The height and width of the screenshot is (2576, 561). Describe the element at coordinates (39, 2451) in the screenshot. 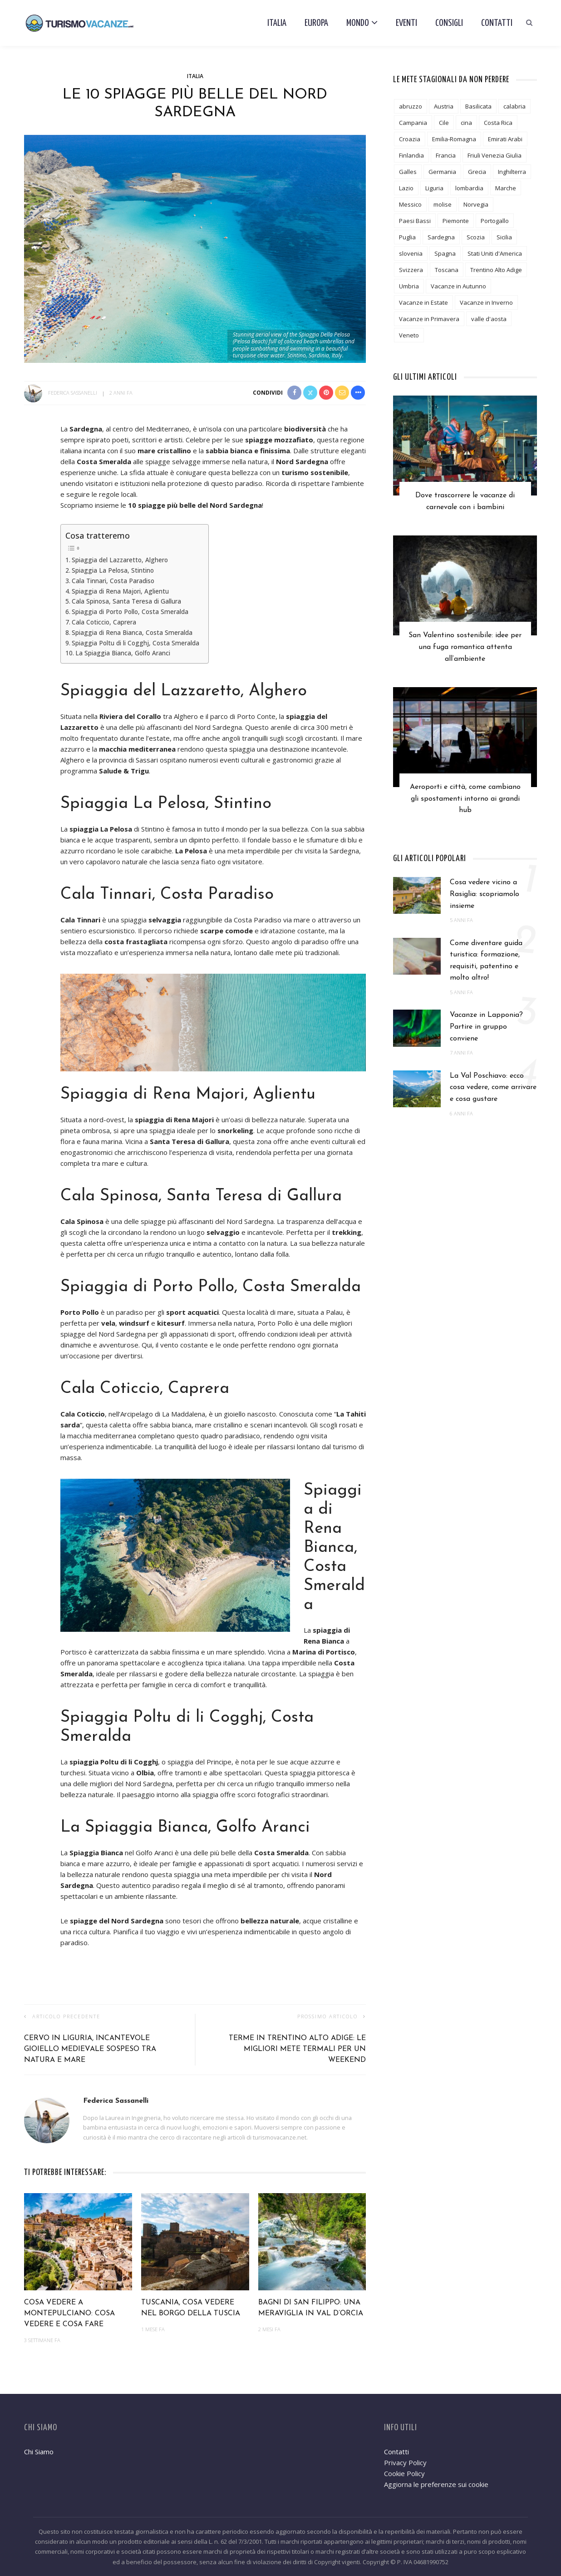

I see `Chi Siamo` at that location.